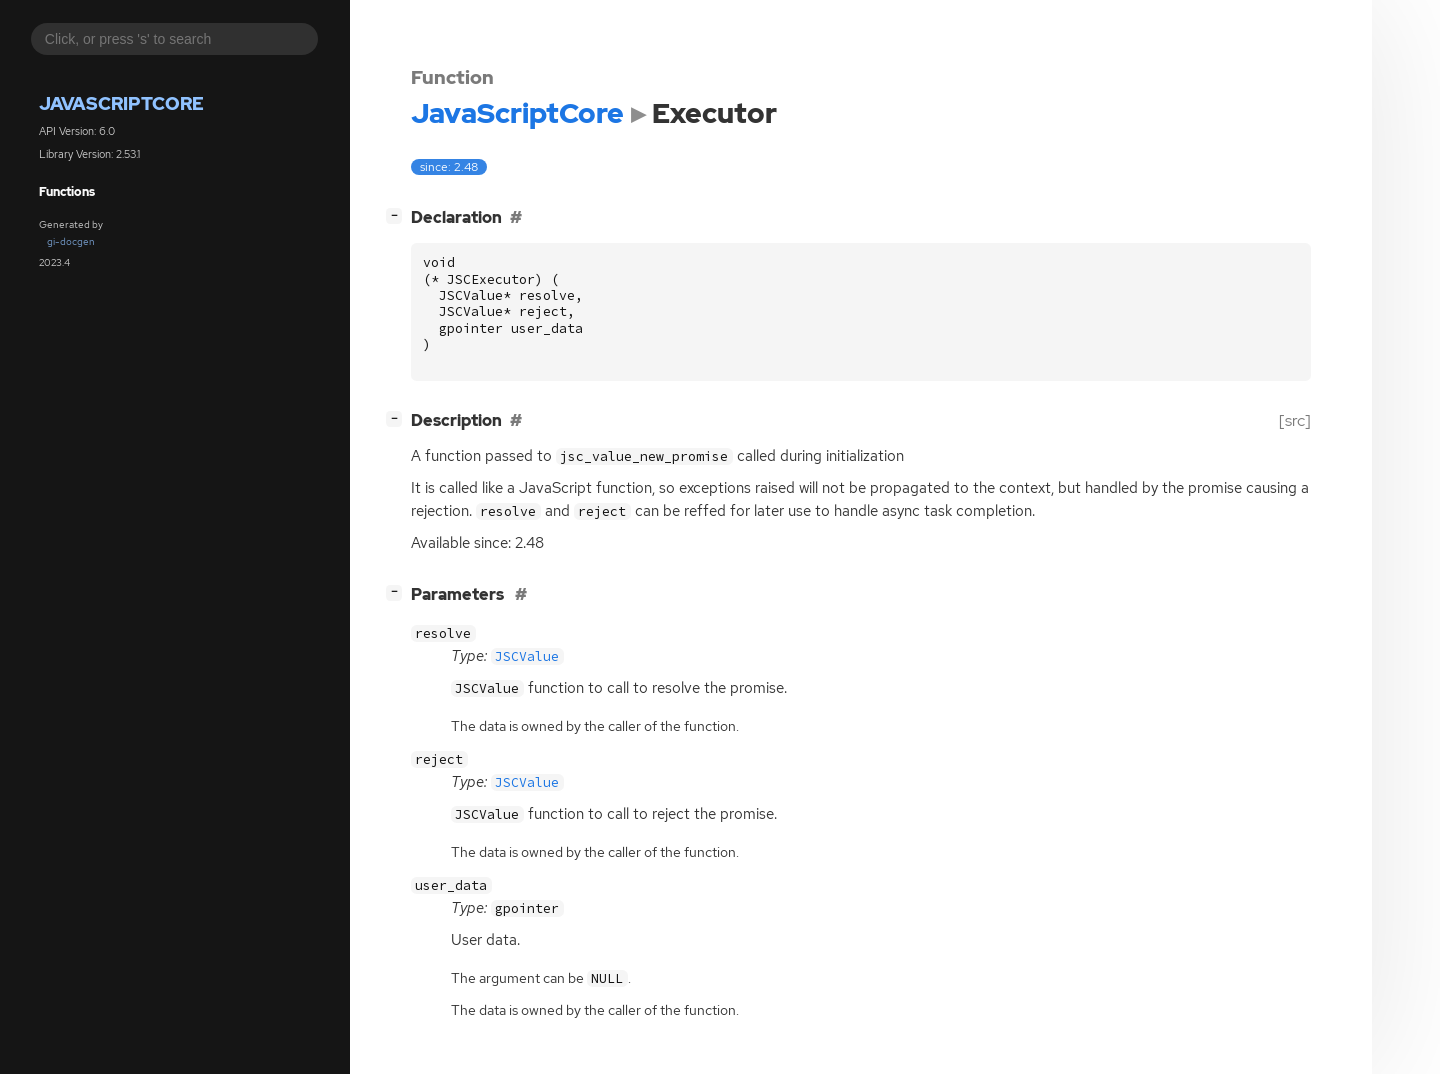  What do you see at coordinates (398, 215) in the screenshot?
I see `[]` at bounding box center [398, 215].